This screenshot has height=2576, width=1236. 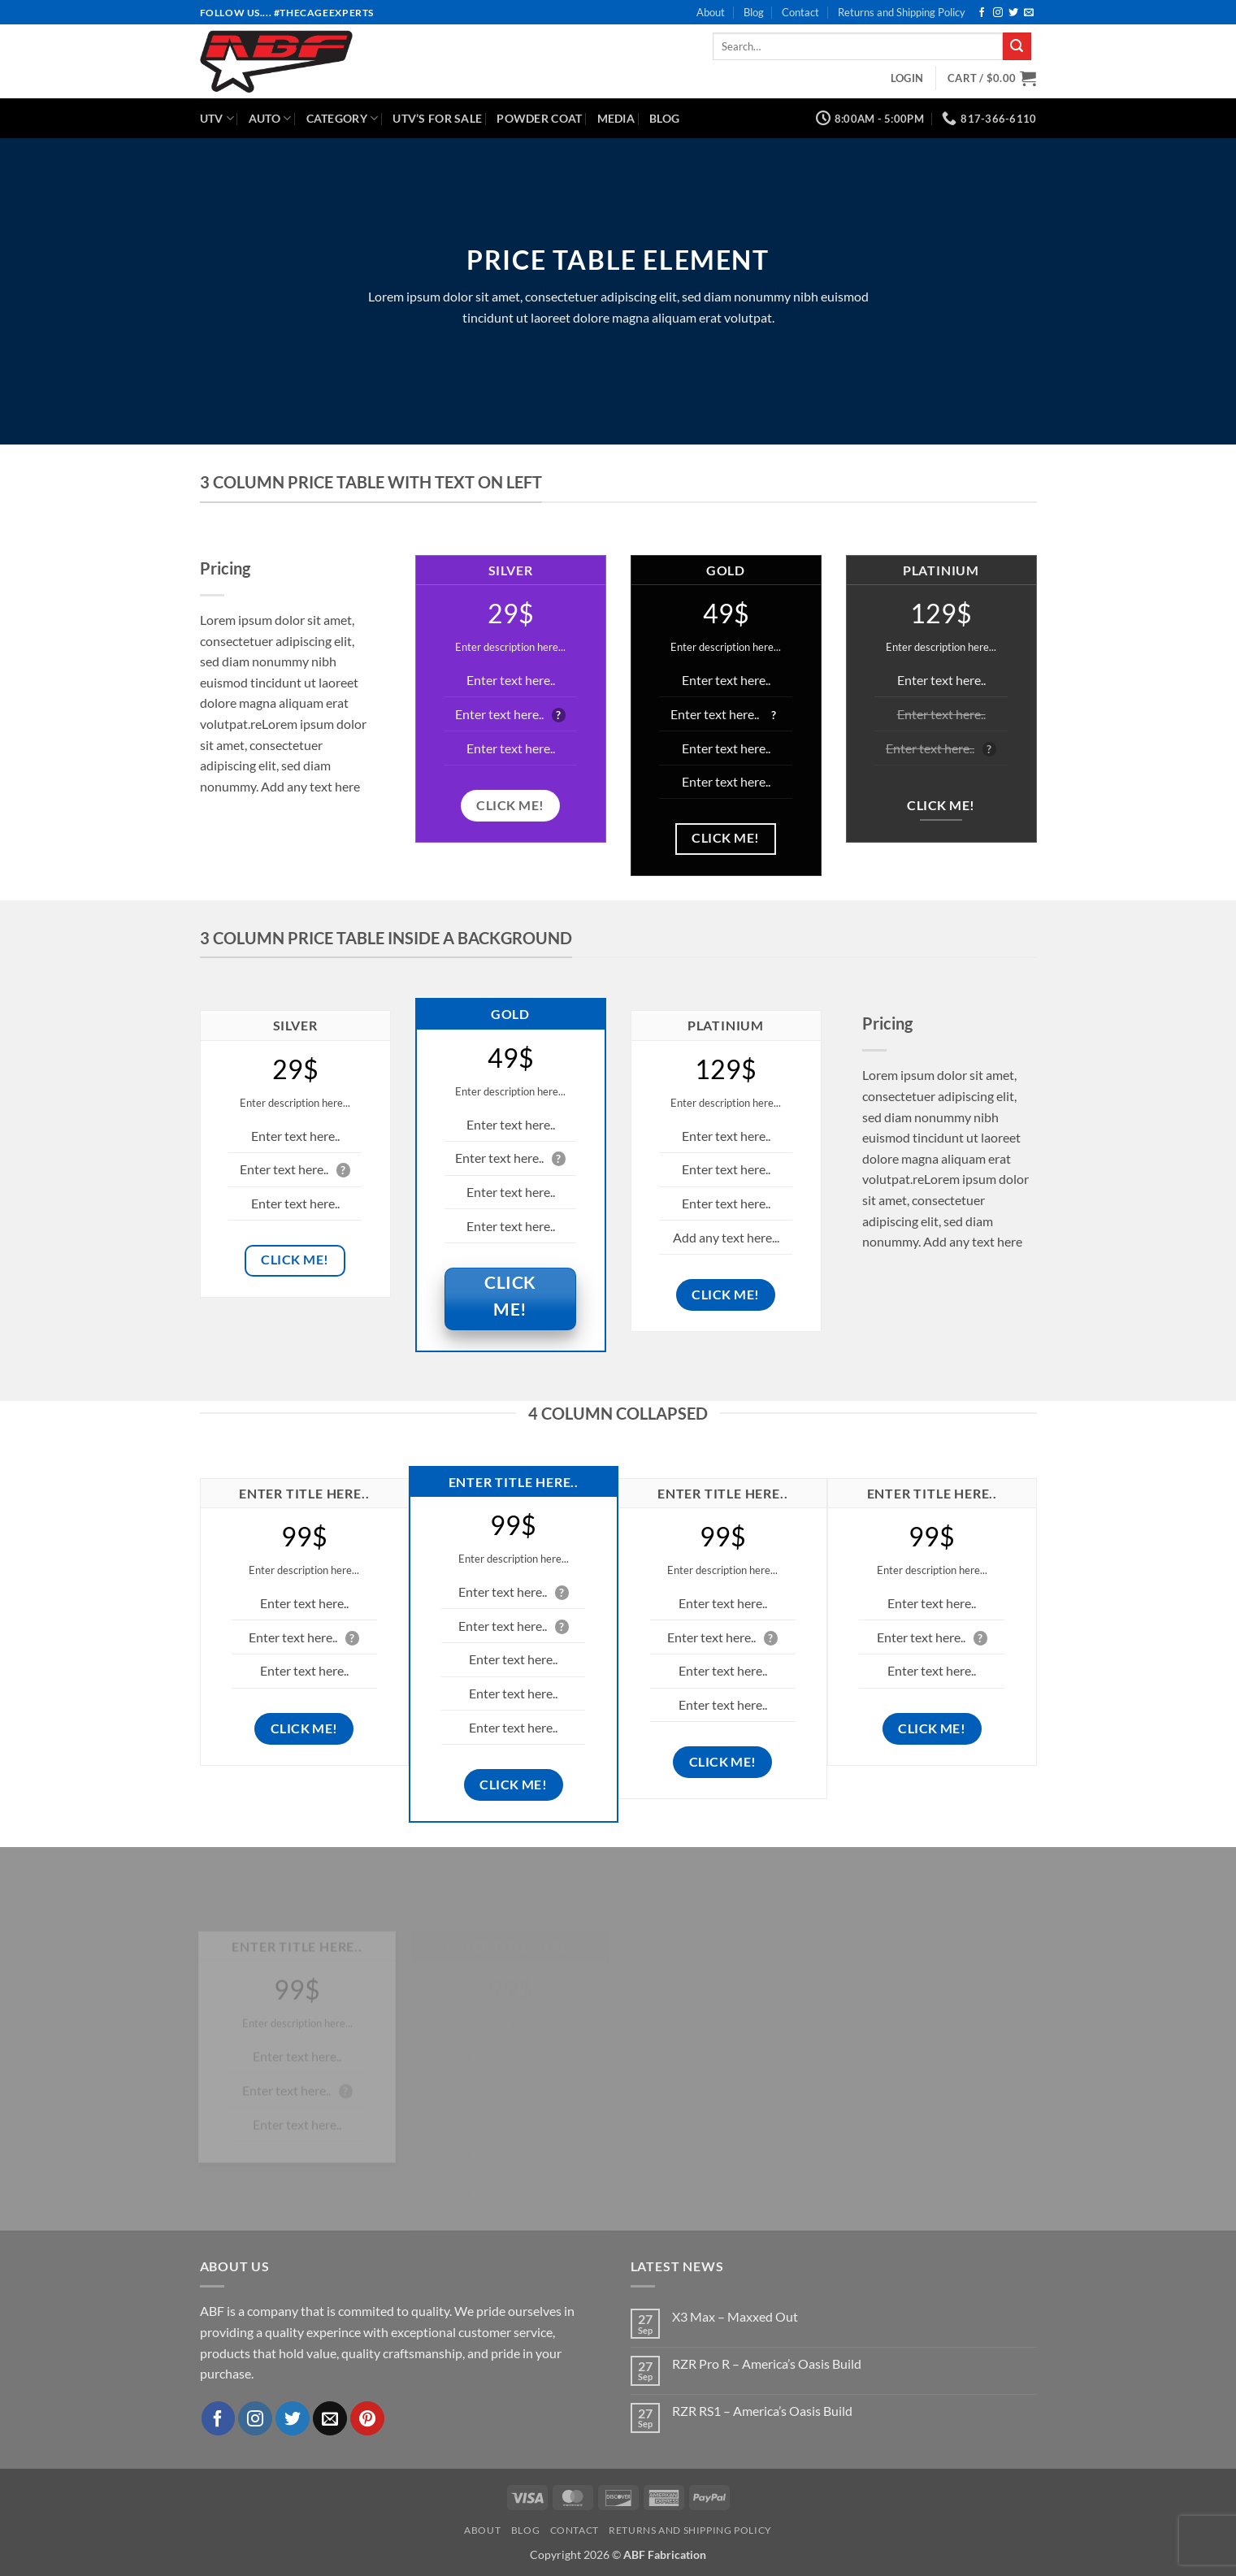 What do you see at coordinates (766, 2363) in the screenshot?
I see `RZR Pro R – America’s Oasis Build` at bounding box center [766, 2363].